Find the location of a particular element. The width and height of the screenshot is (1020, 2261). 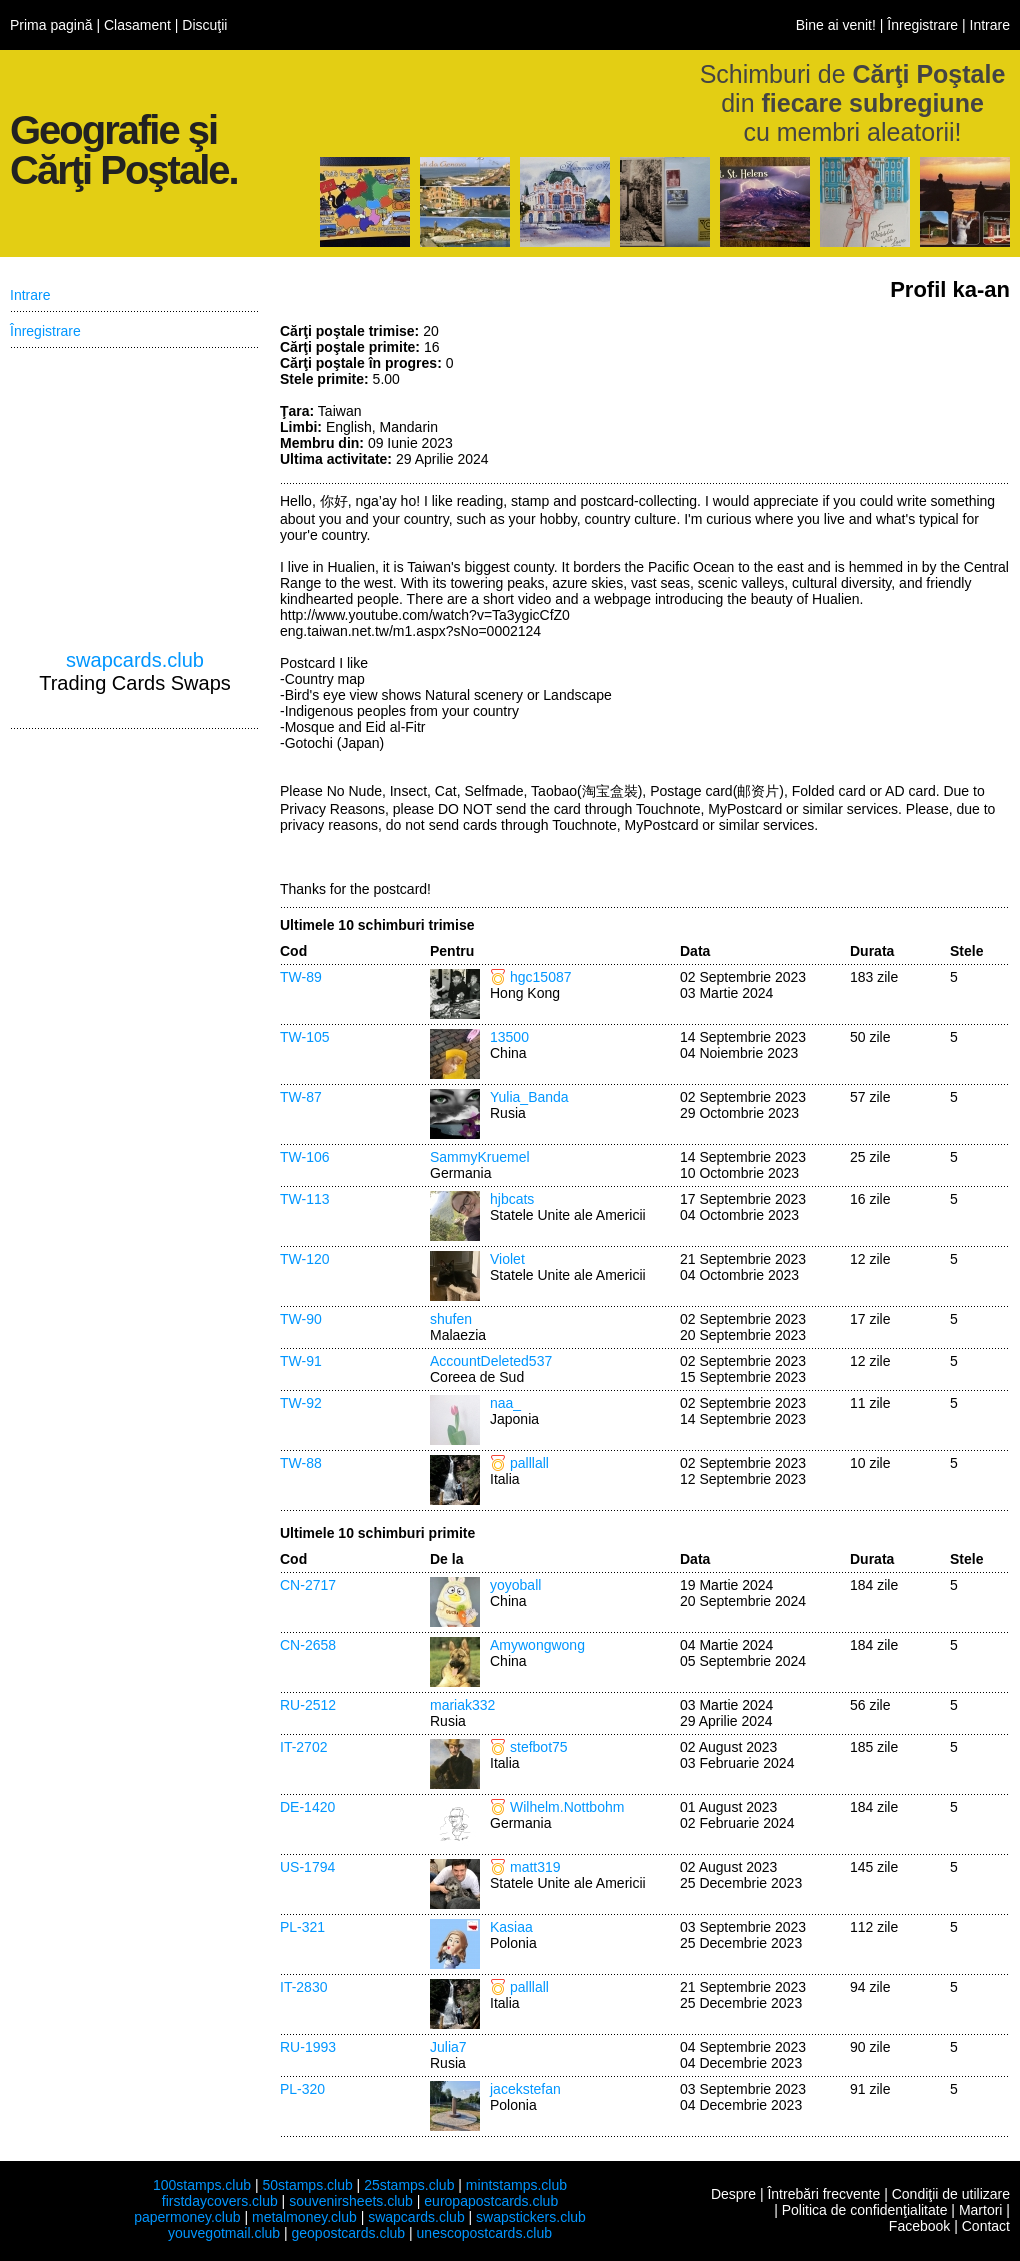

naa_ is located at coordinates (505, 1403).